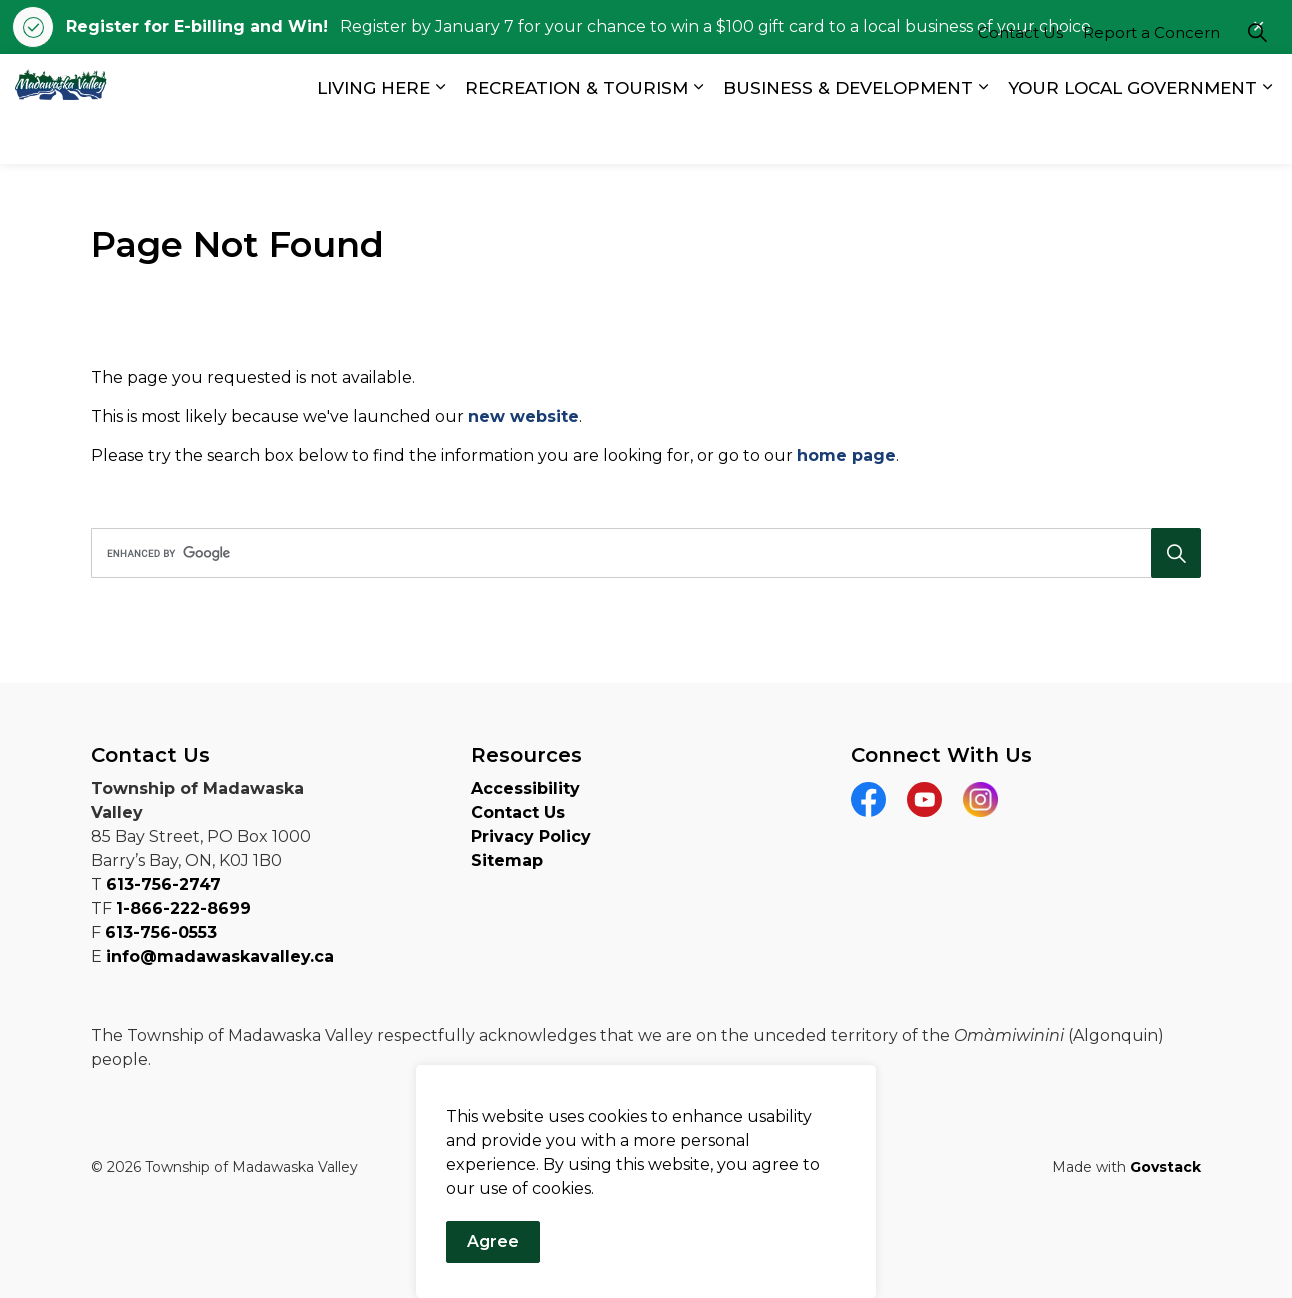 The image size is (1292, 1298). Describe the element at coordinates (1151, 81) in the screenshot. I see `Report a Concern` at that location.